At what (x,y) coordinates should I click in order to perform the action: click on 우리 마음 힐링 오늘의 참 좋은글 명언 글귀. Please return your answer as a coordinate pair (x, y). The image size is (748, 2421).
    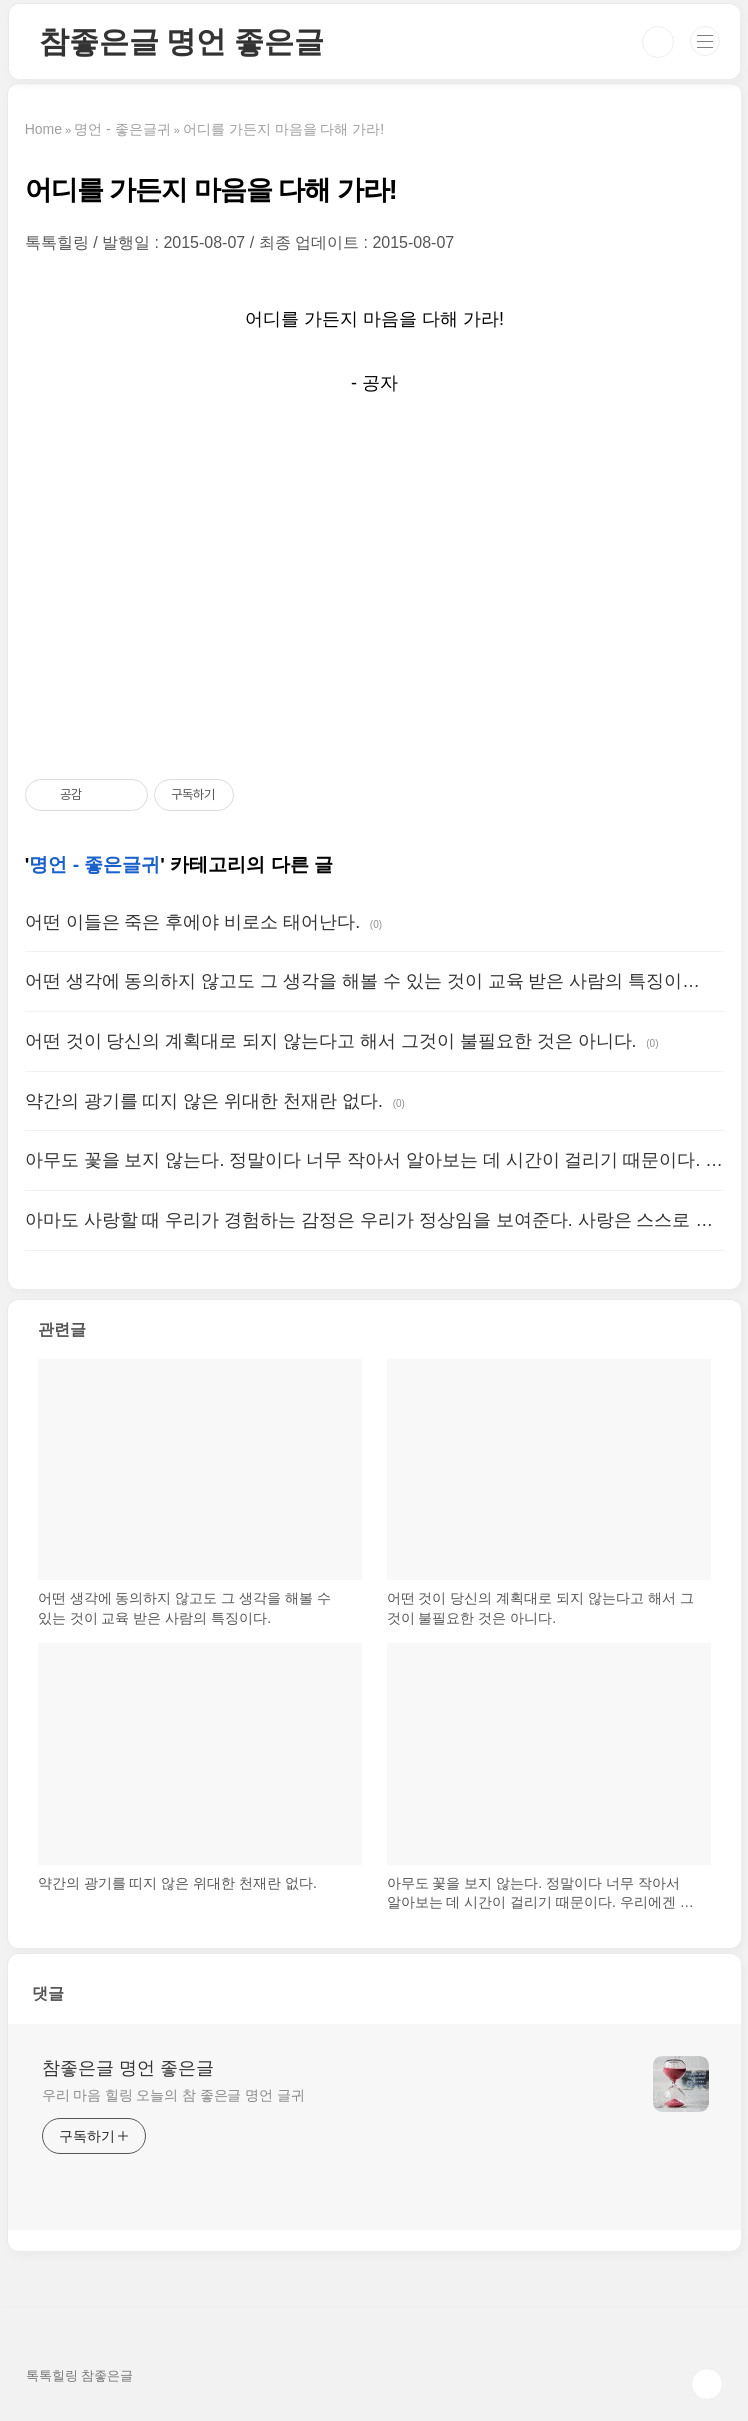
    Looking at the image, I should click on (173, 2095).